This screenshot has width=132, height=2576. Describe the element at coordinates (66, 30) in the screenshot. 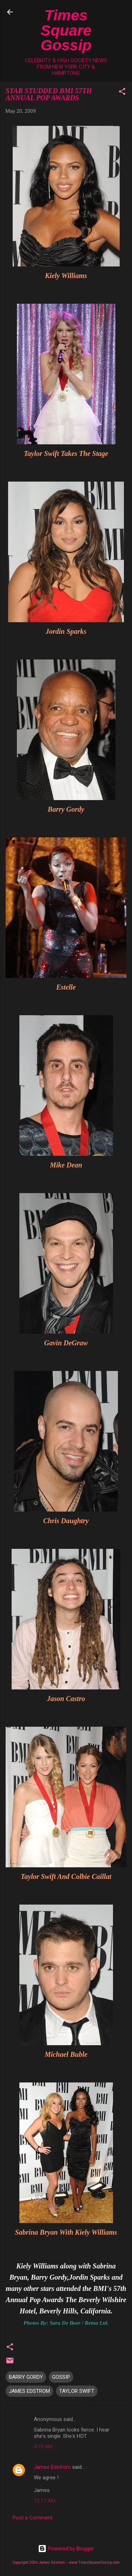

I see `Times Square Gossip` at that location.